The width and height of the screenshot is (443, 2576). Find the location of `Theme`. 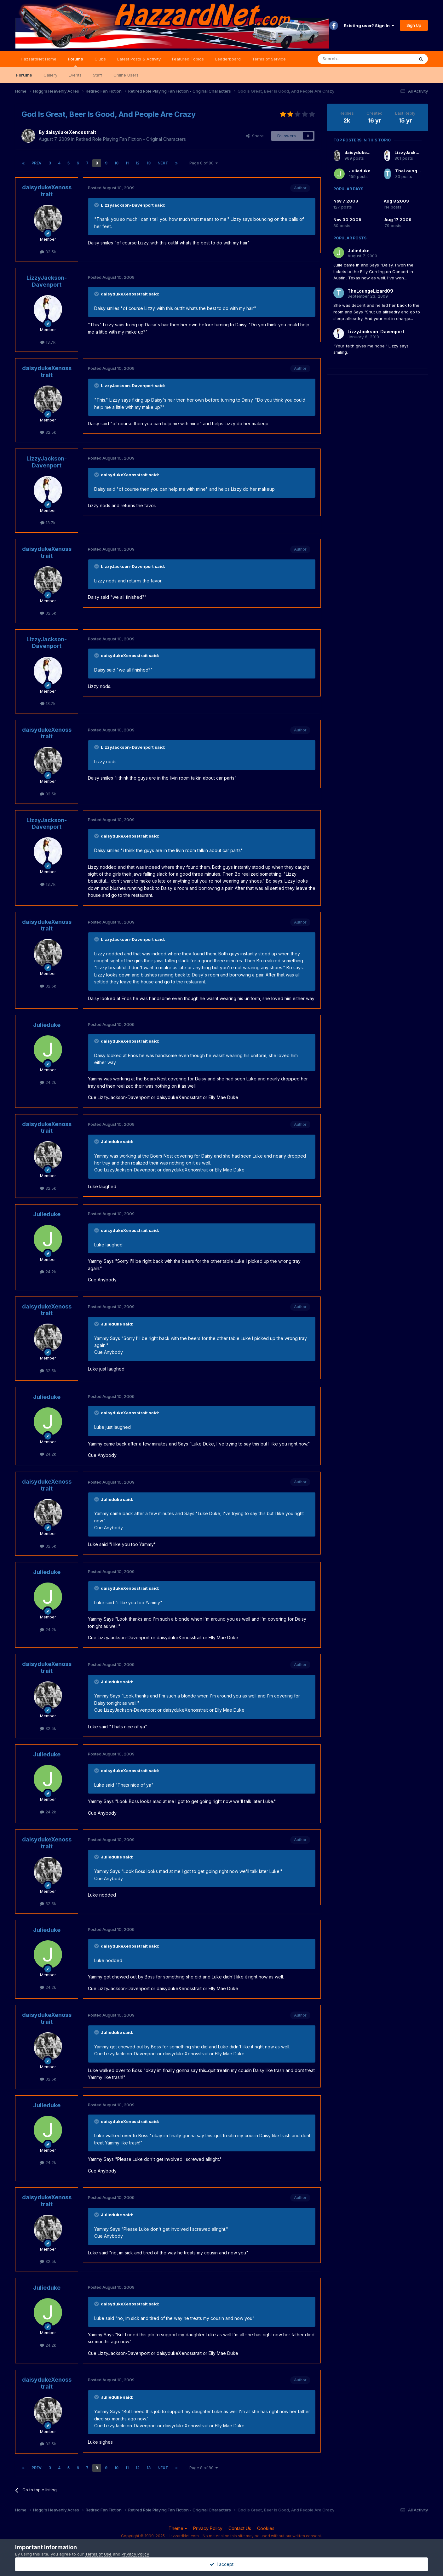

Theme is located at coordinates (178, 2528).